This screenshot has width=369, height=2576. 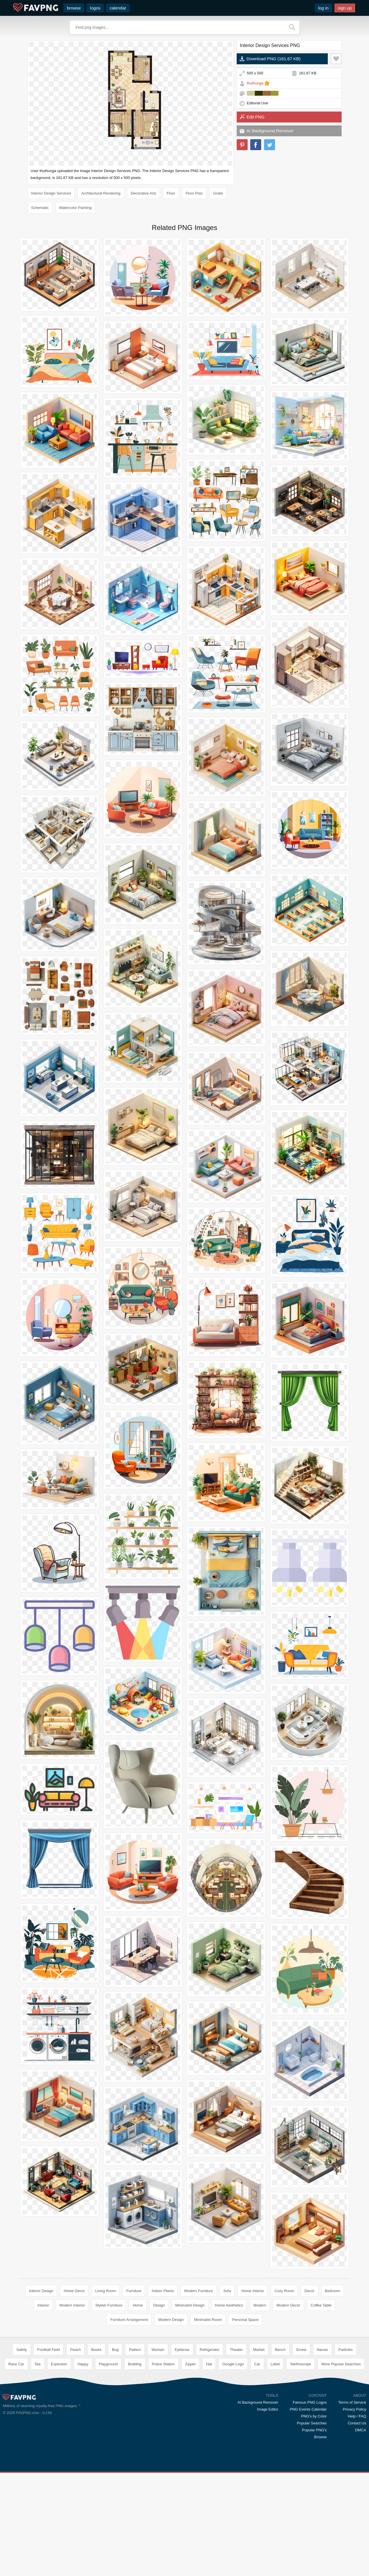 I want to click on Minimalist Room, so click(x=208, y=2319).